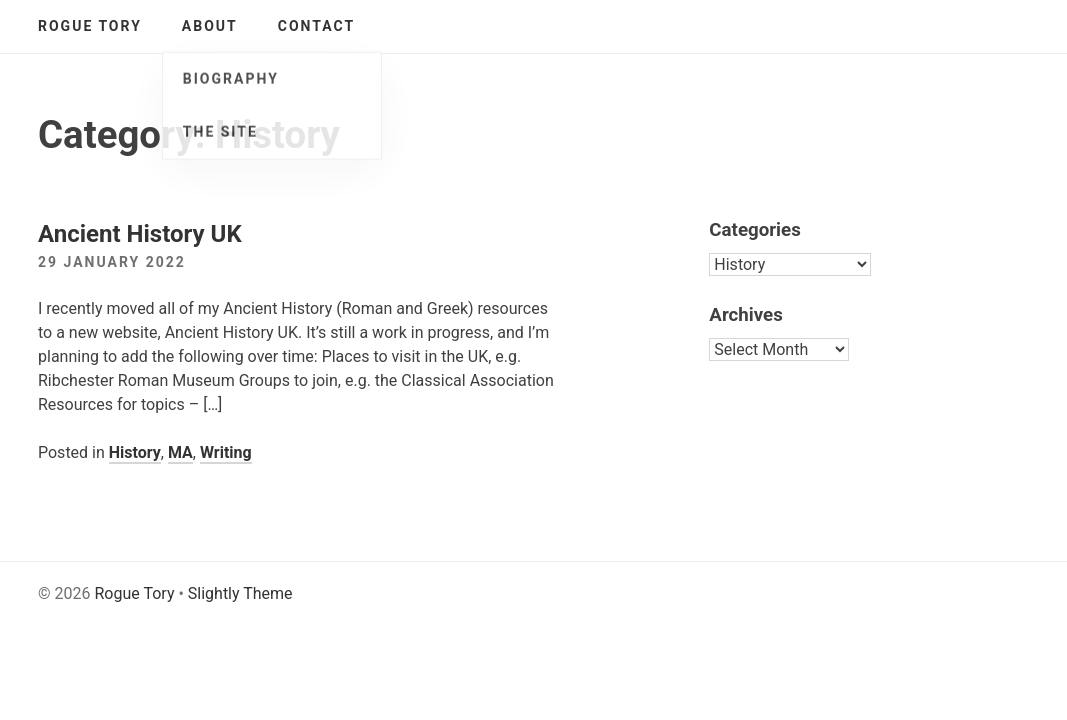  Describe the element at coordinates (180, 452) in the screenshot. I see `MA` at that location.